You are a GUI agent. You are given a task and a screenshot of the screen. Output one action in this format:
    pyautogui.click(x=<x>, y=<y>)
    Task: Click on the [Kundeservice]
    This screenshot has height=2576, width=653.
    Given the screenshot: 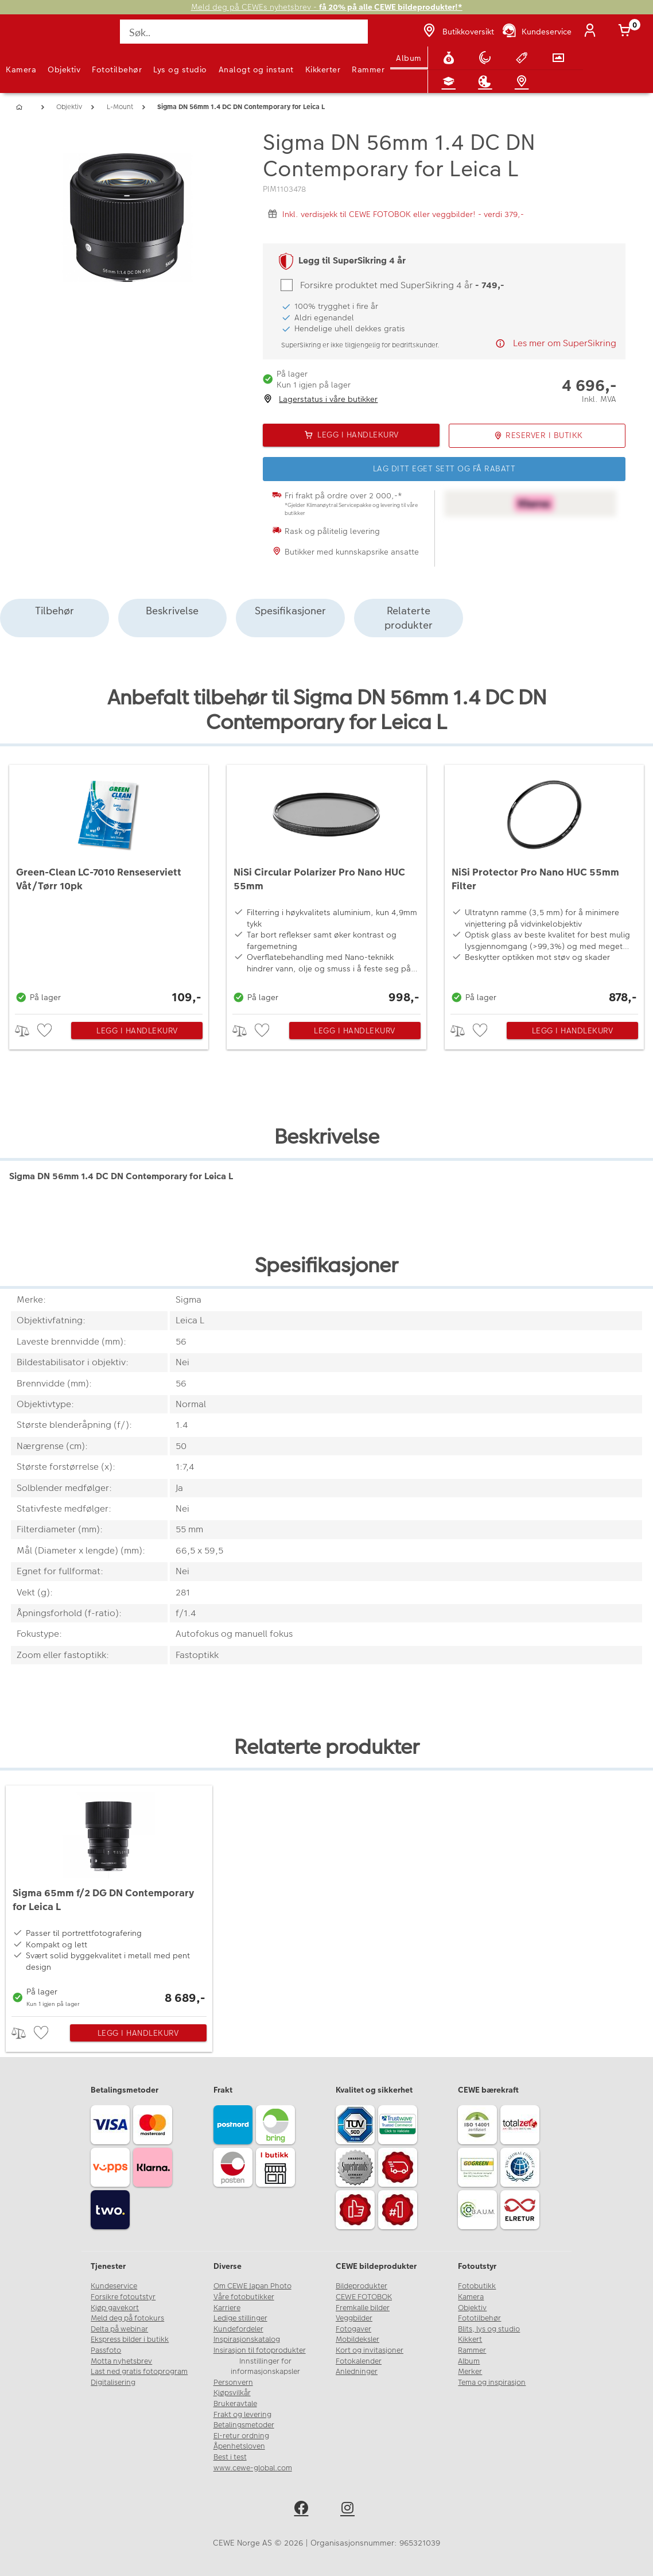 What is the action you would take?
    pyautogui.click(x=536, y=32)
    